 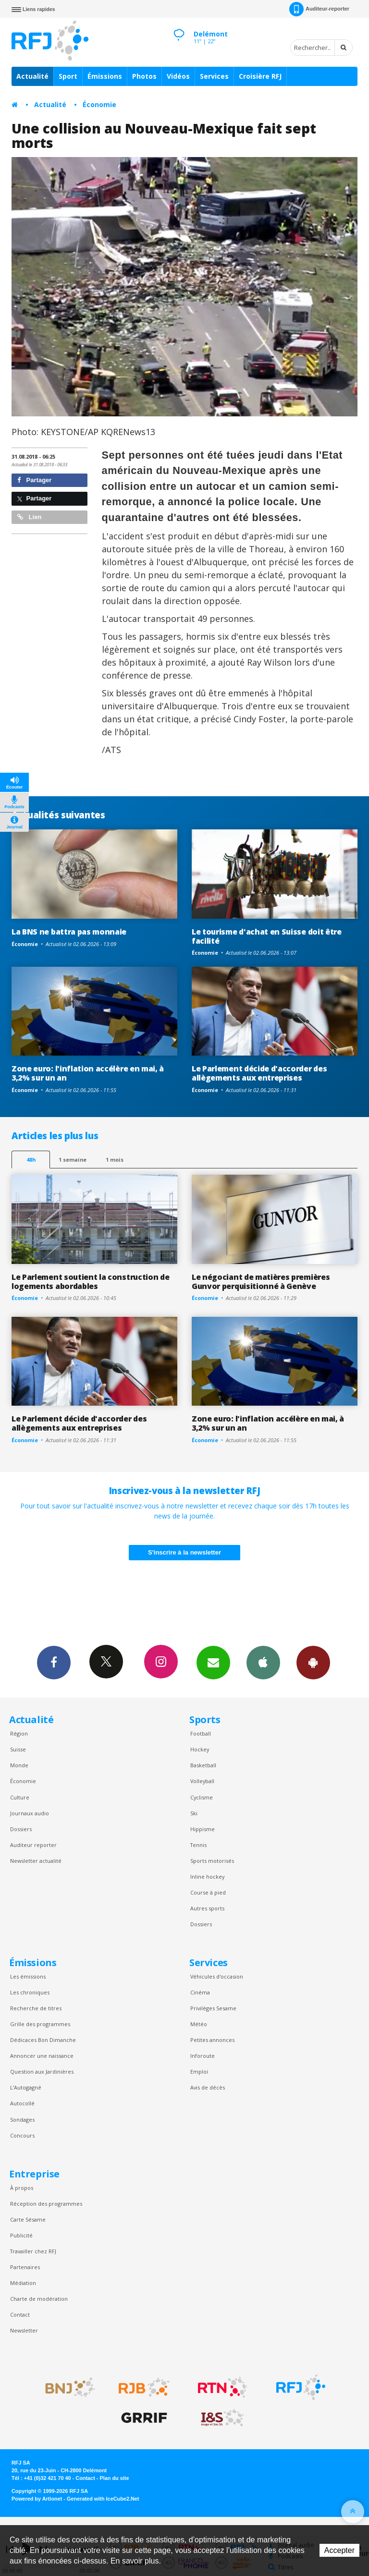 I want to click on Vidéos, so click(x=178, y=76).